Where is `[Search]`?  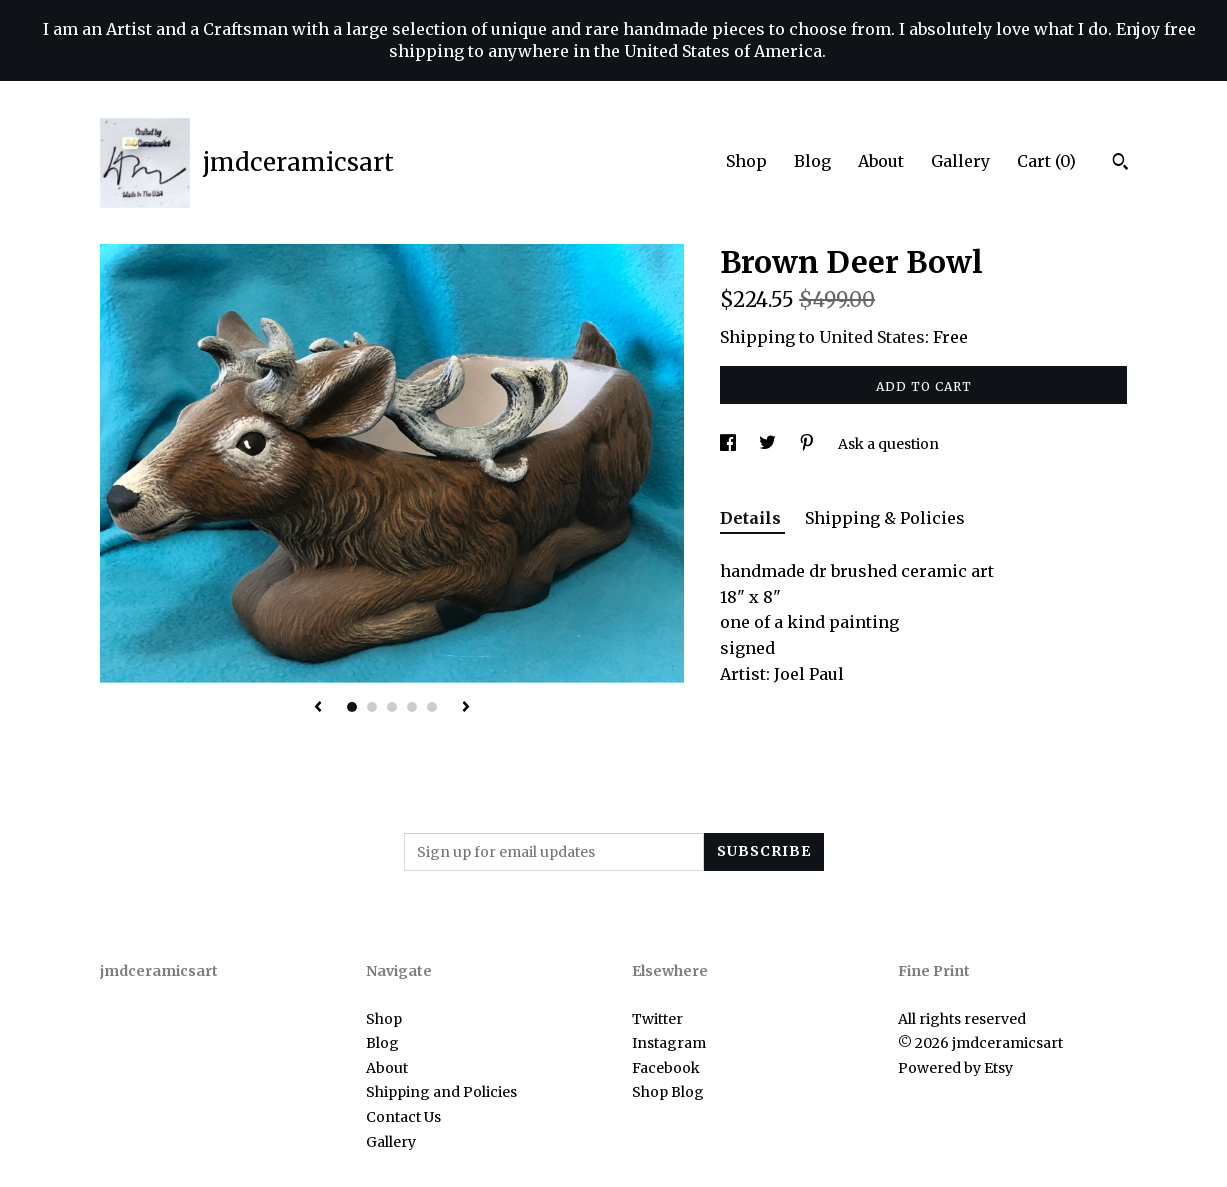
[Search] is located at coordinates (1120, 164).